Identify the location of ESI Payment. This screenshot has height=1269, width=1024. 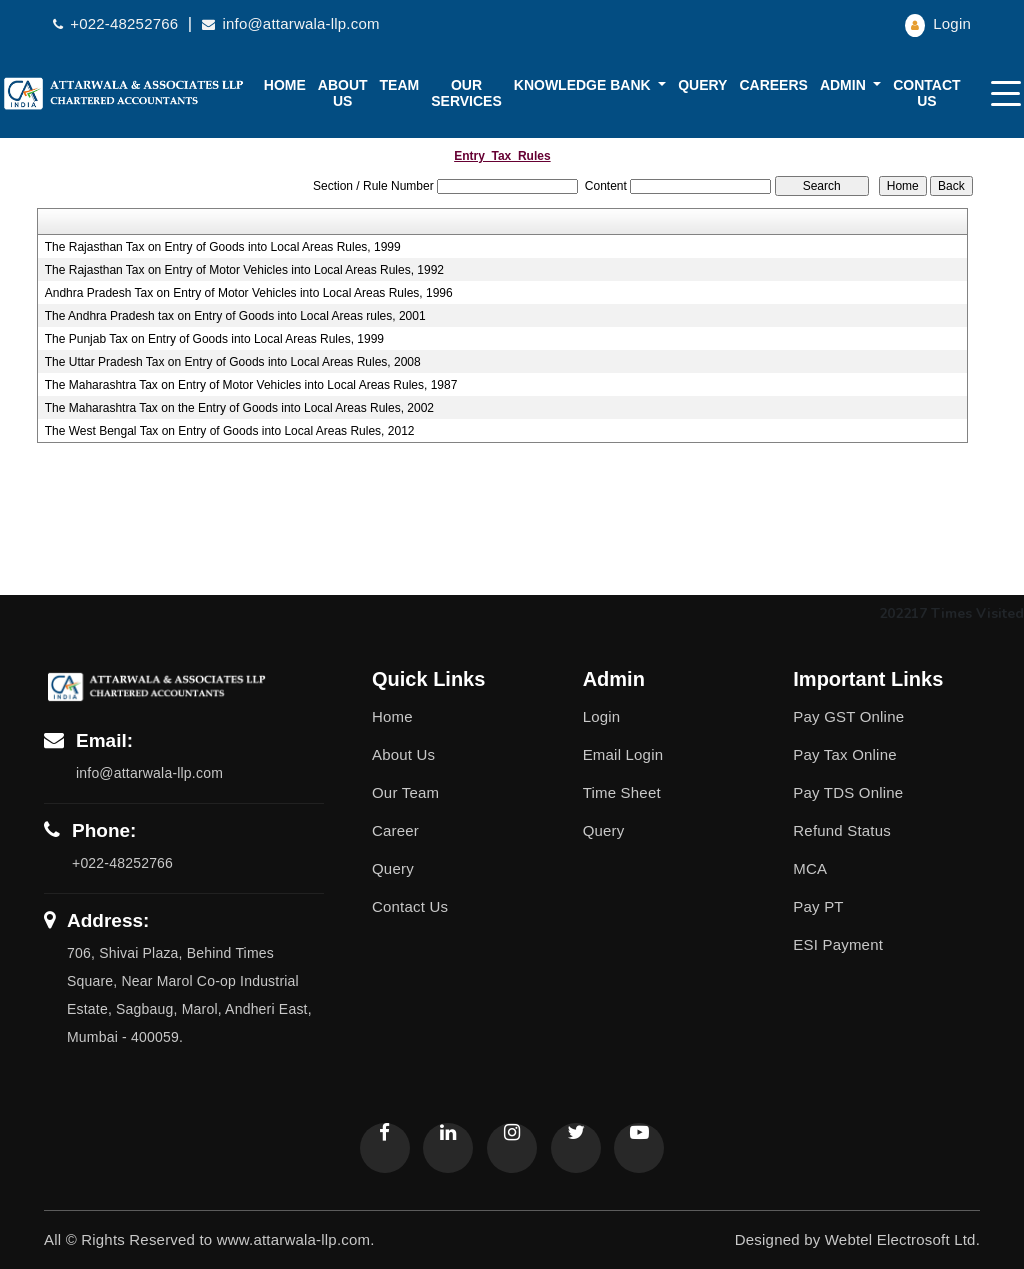
(838, 944).